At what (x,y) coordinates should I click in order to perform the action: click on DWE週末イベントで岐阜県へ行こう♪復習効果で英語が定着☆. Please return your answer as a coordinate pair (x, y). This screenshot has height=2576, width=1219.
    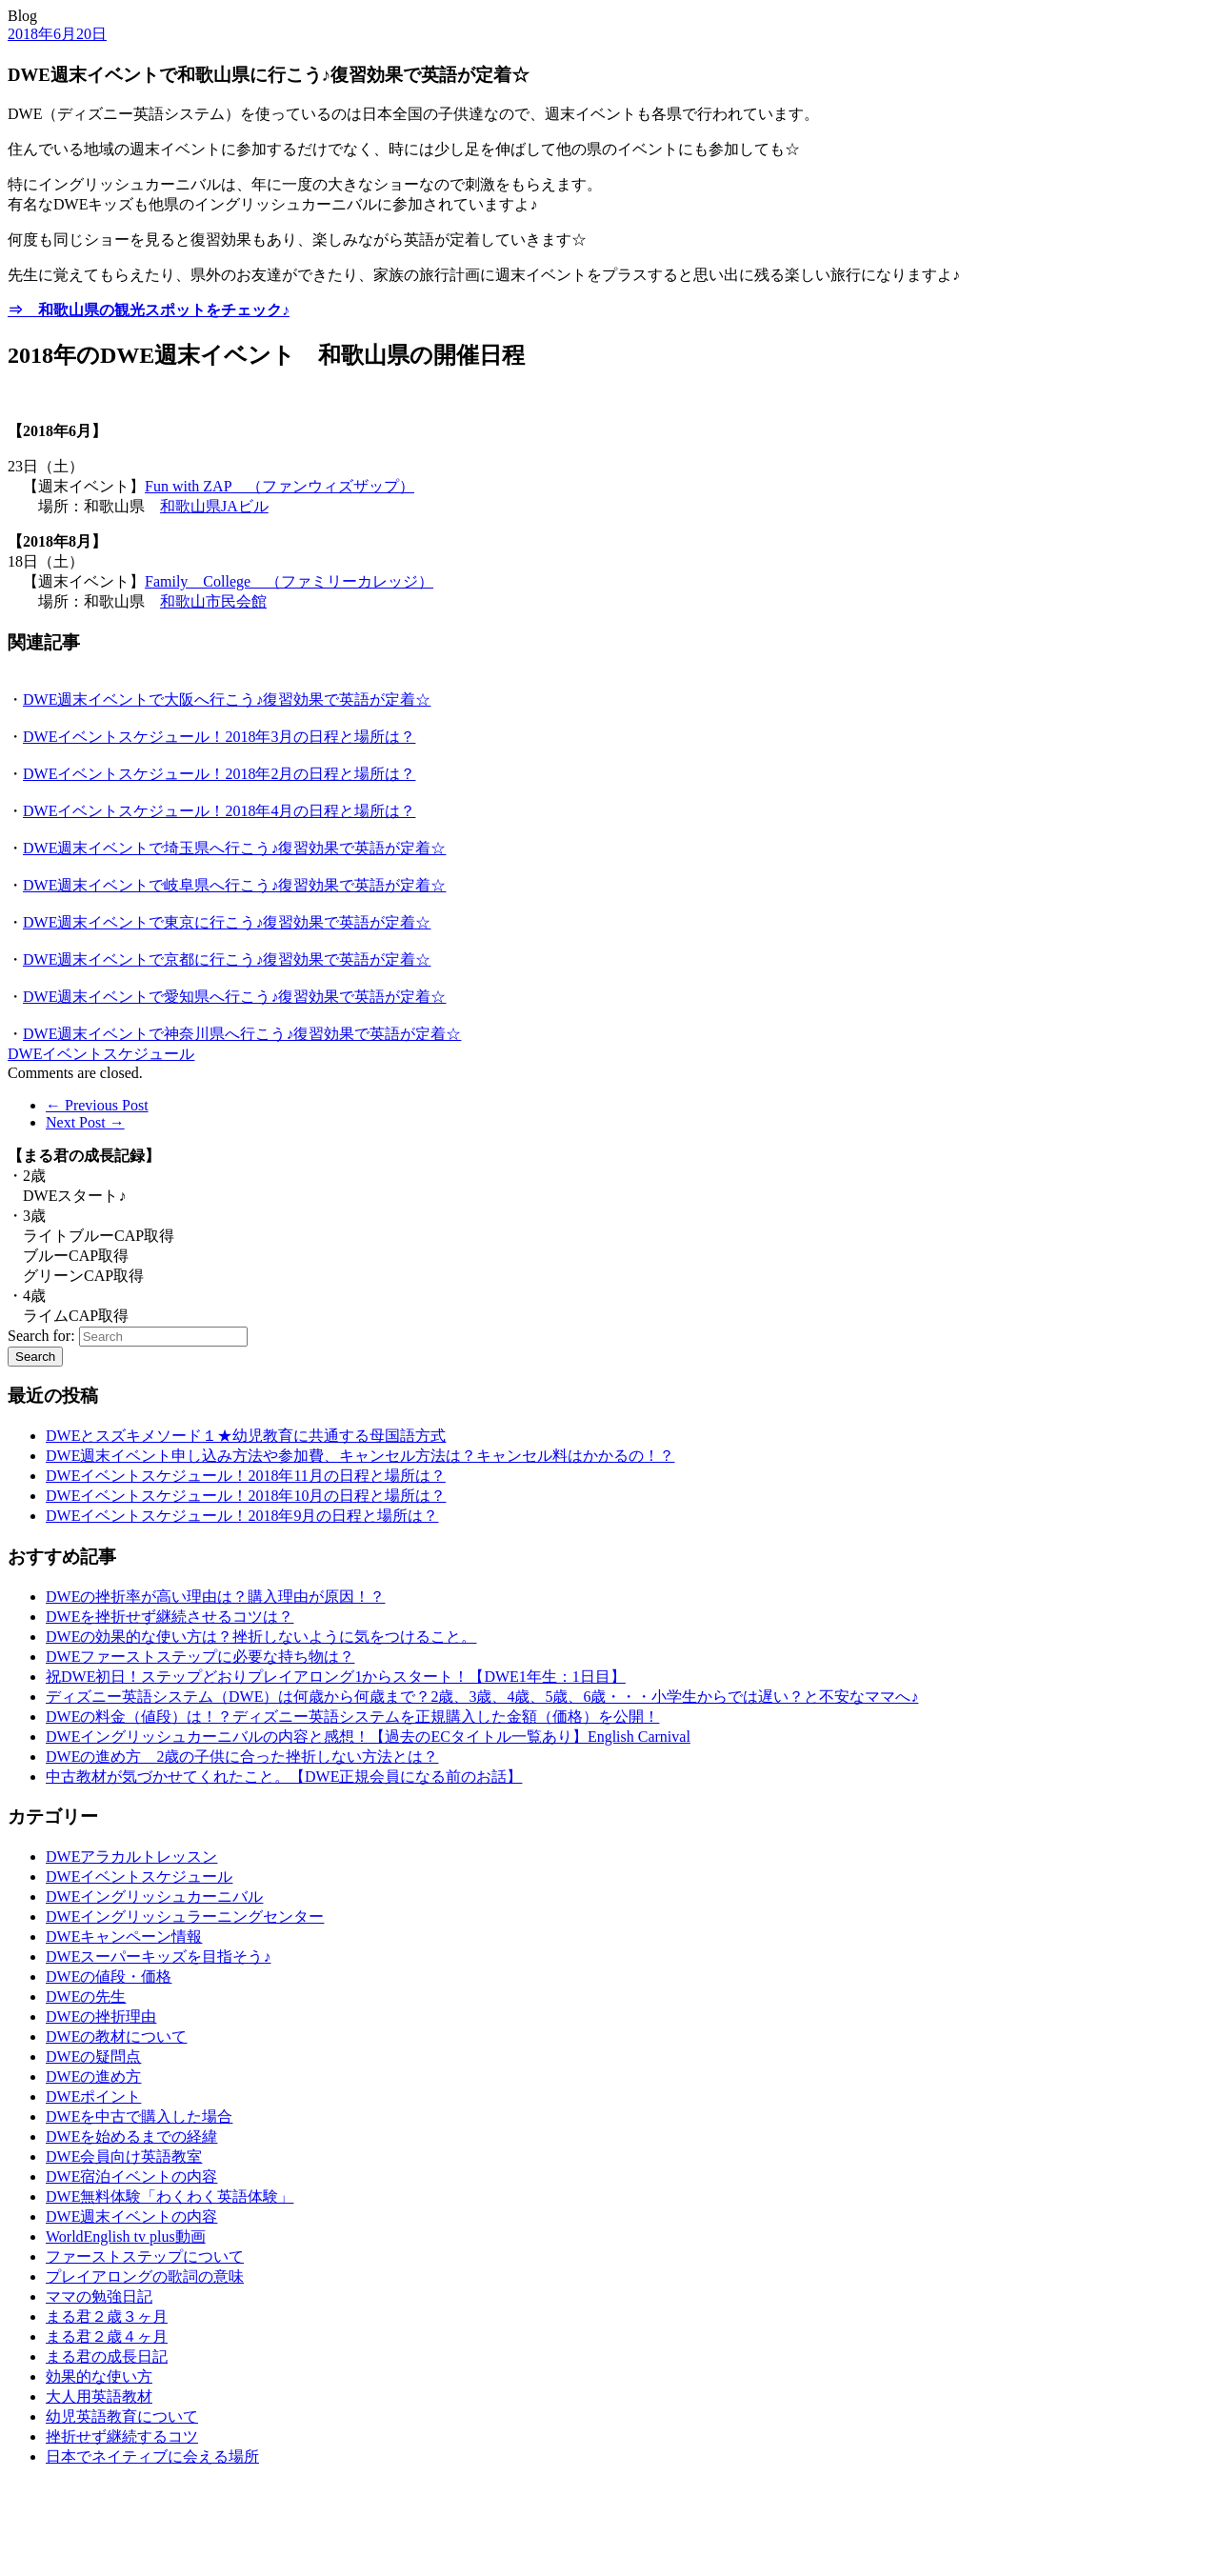
    Looking at the image, I should click on (234, 885).